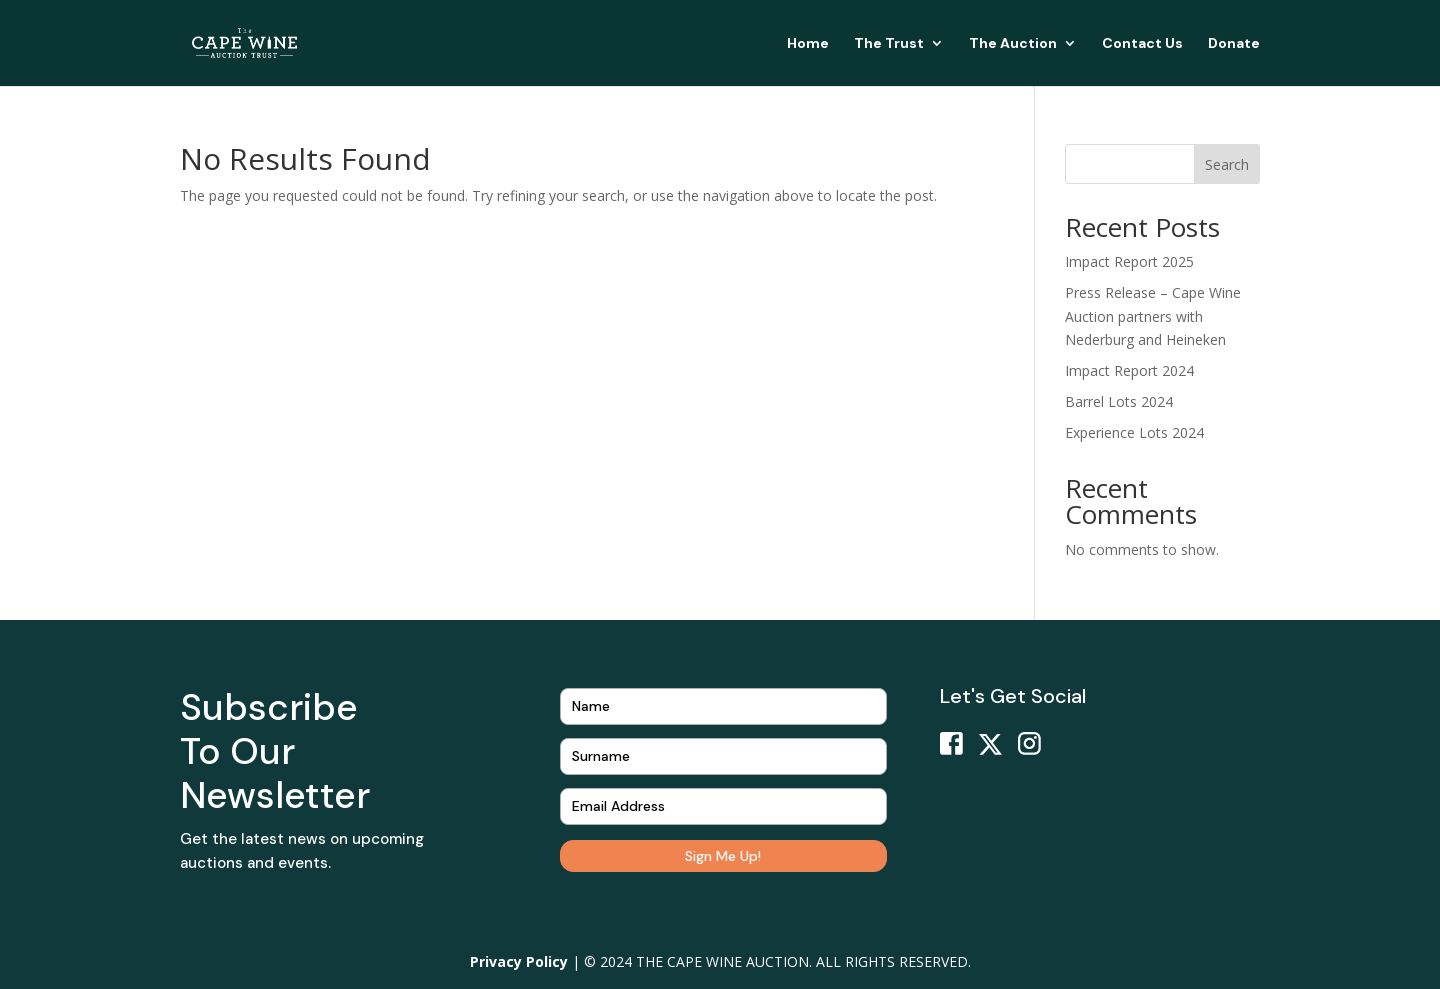 The image size is (1440, 989). Describe the element at coordinates (1129, 261) in the screenshot. I see `Impact Report 2025` at that location.